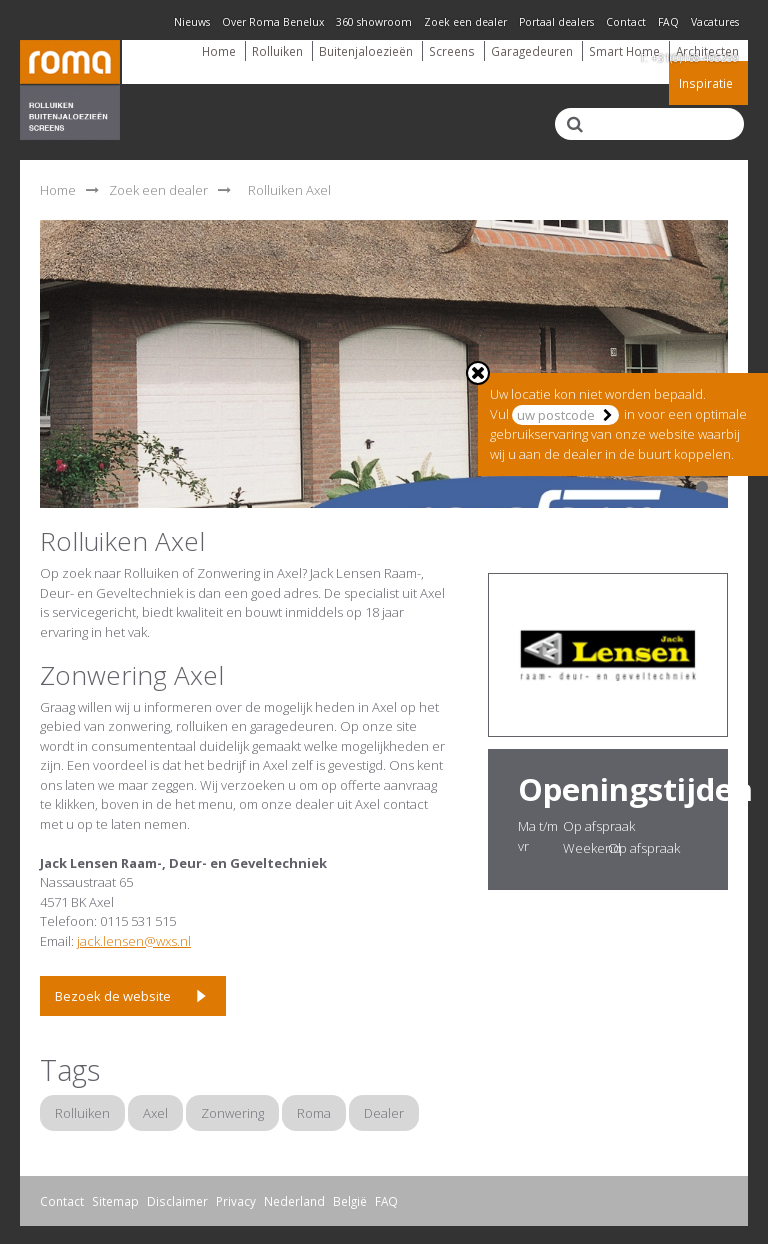 The height and width of the screenshot is (1244, 768). What do you see at coordinates (155, 1113) in the screenshot?
I see `Axel` at bounding box center [155, 1113].